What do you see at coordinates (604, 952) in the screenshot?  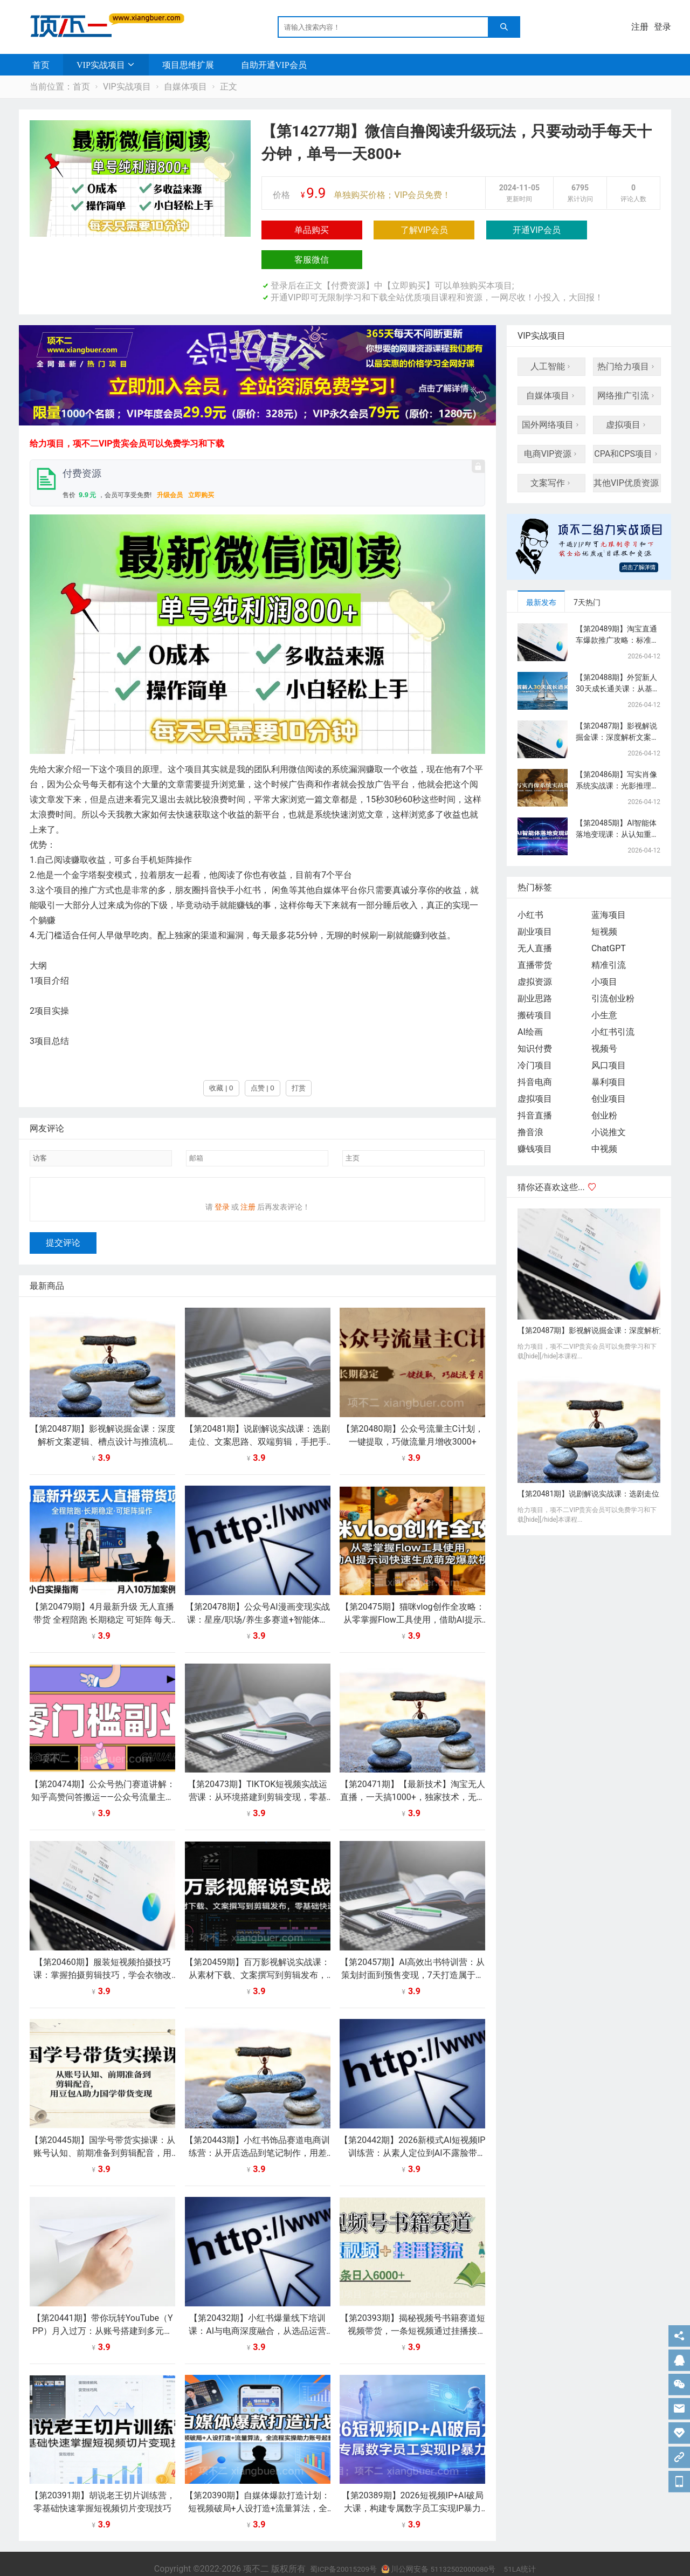 I see `小项目` at bounding box center [604, 952].